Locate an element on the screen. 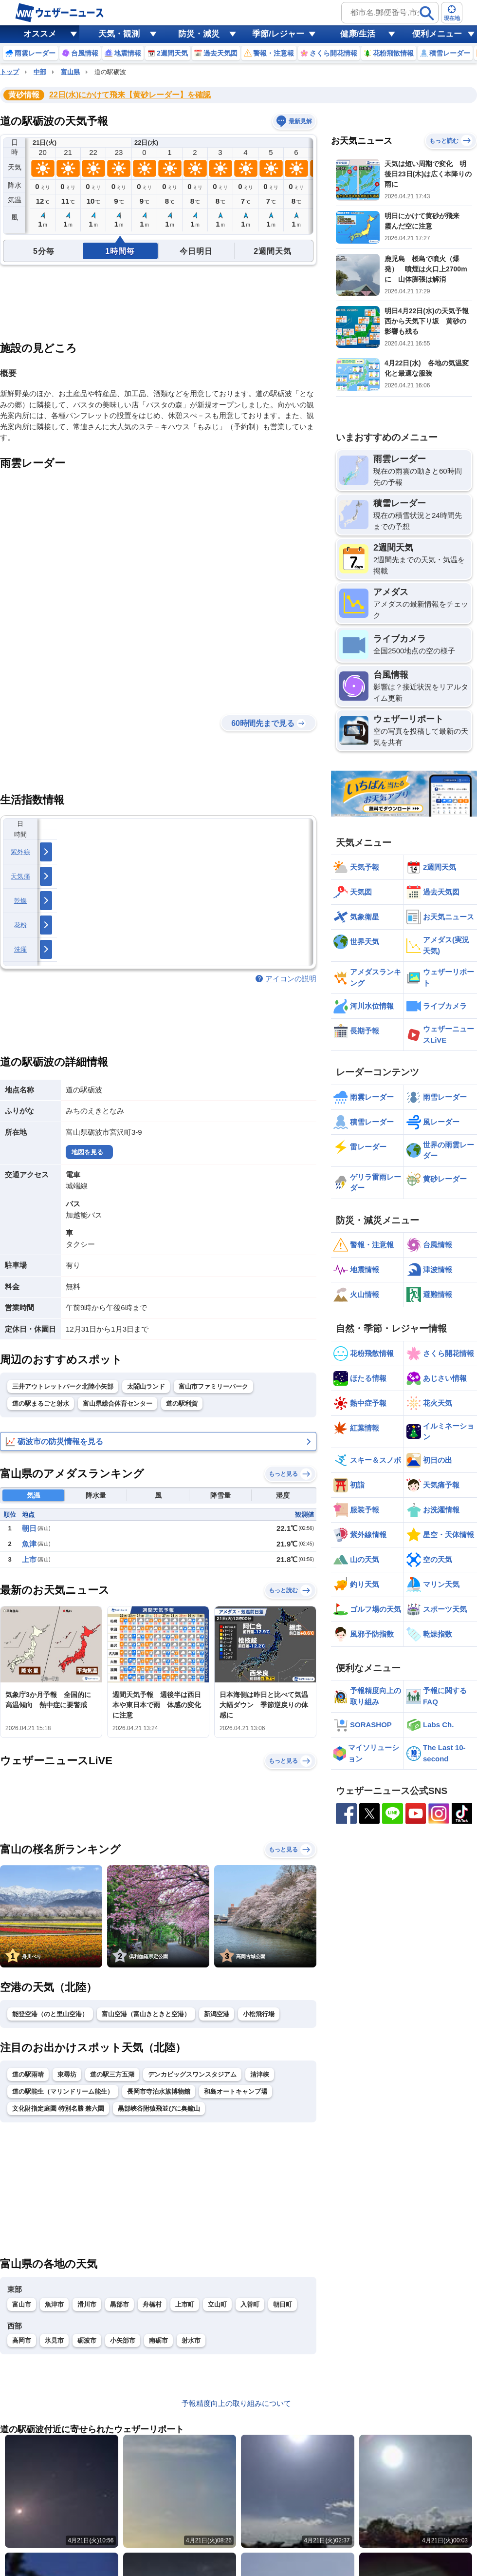 This screenshot has height=2576, width=477. 上市 is located at coordinates (29, 1559).